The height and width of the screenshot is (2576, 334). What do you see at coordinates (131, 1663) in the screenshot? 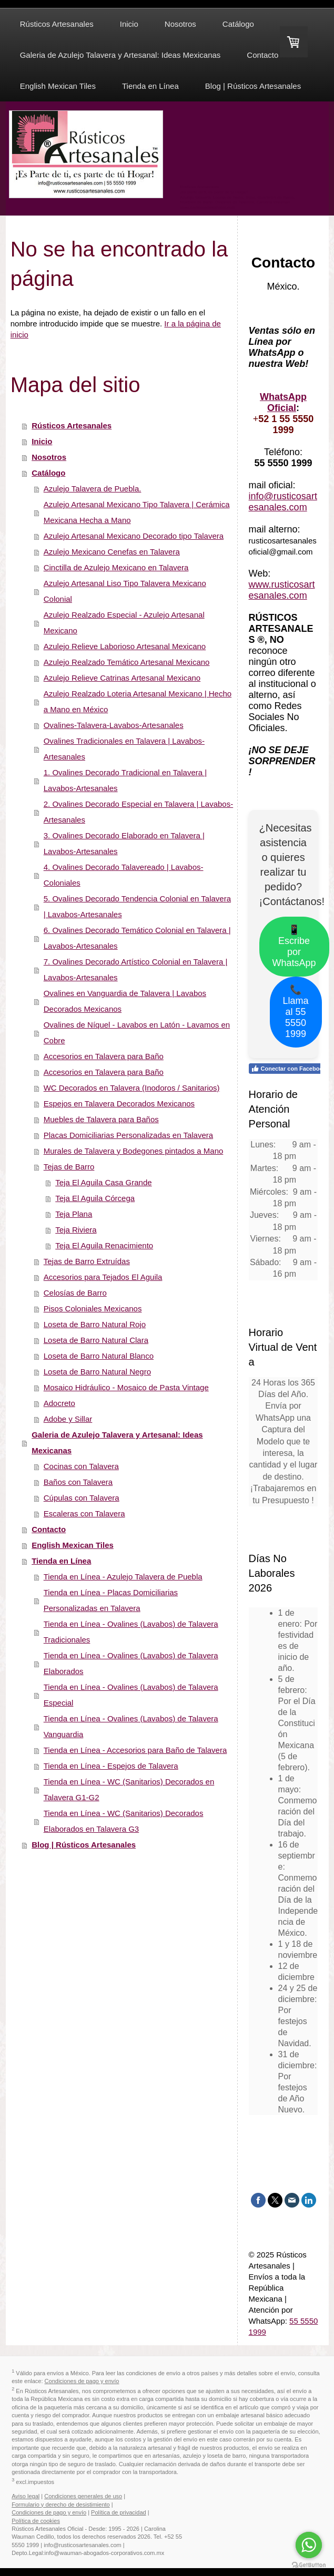
I see `Tienda en Línea - Ovalines (Lavabos) de Talavera Elaborados` at bounding box center [131, 1663].